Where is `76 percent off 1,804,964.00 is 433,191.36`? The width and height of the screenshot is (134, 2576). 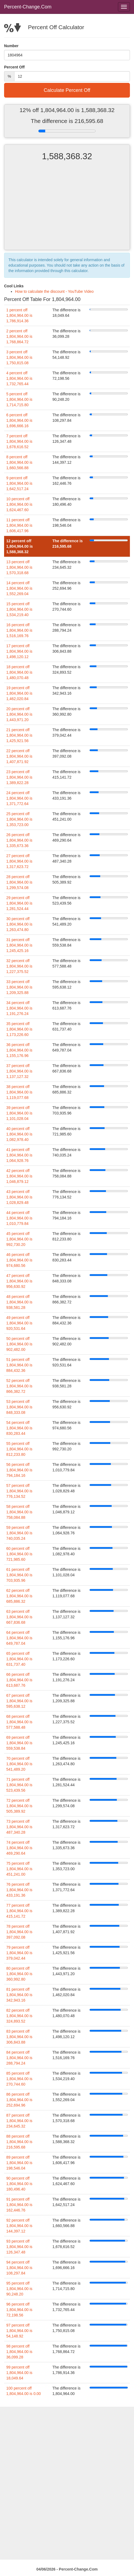
76 percent off 1,804,964.00 is 433,191.36 is located at coordinates (19, 1889).